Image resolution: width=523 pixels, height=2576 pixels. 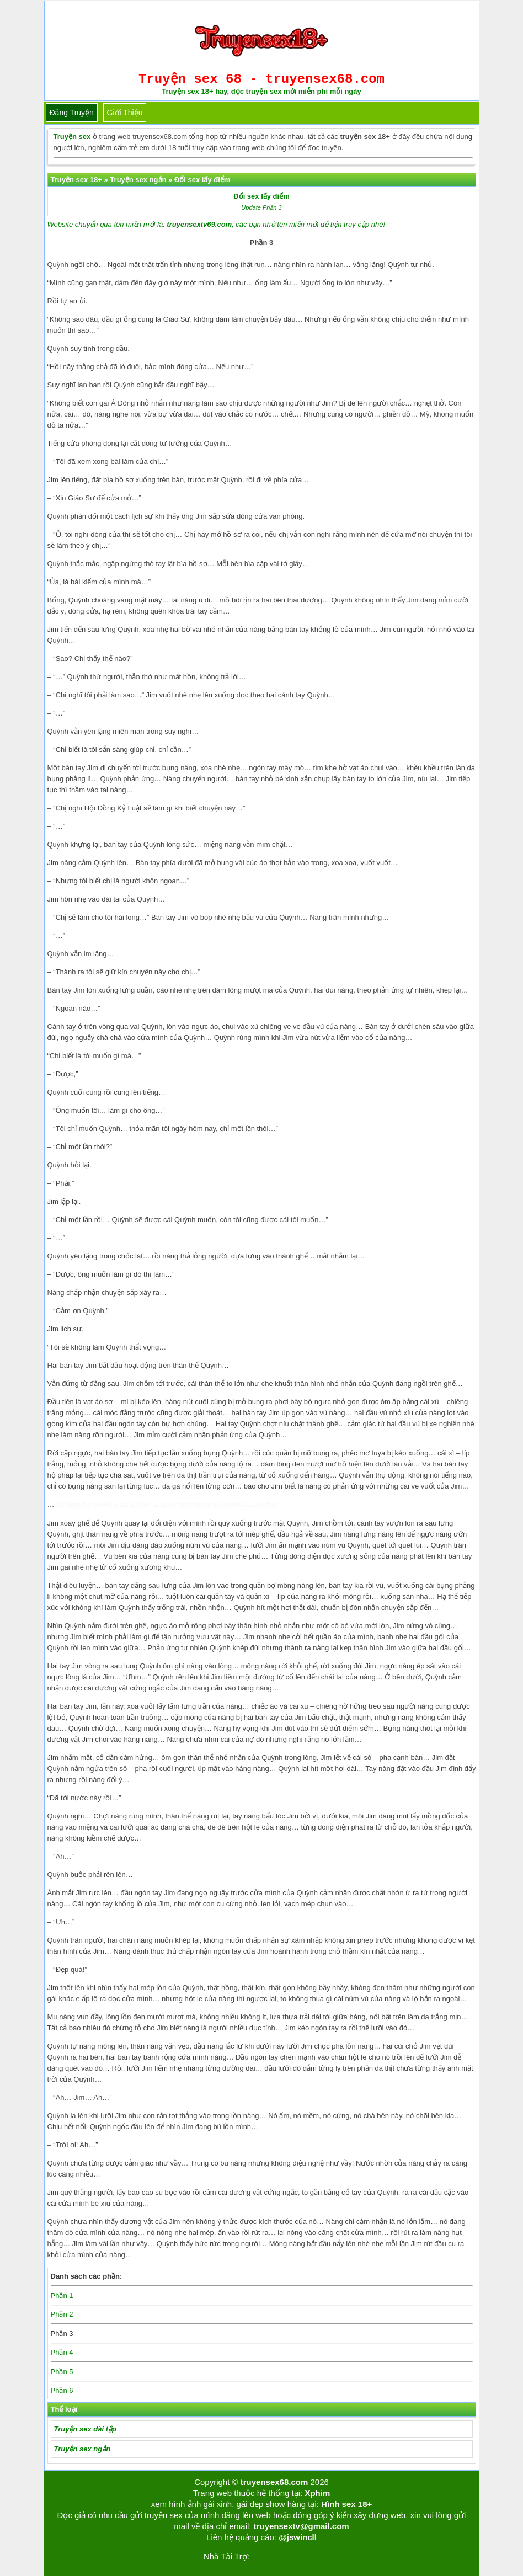 What do you see at coordinates (125, 112) in the screenshot?
I see `Giới thiệu` at bounding box center [125, 112].